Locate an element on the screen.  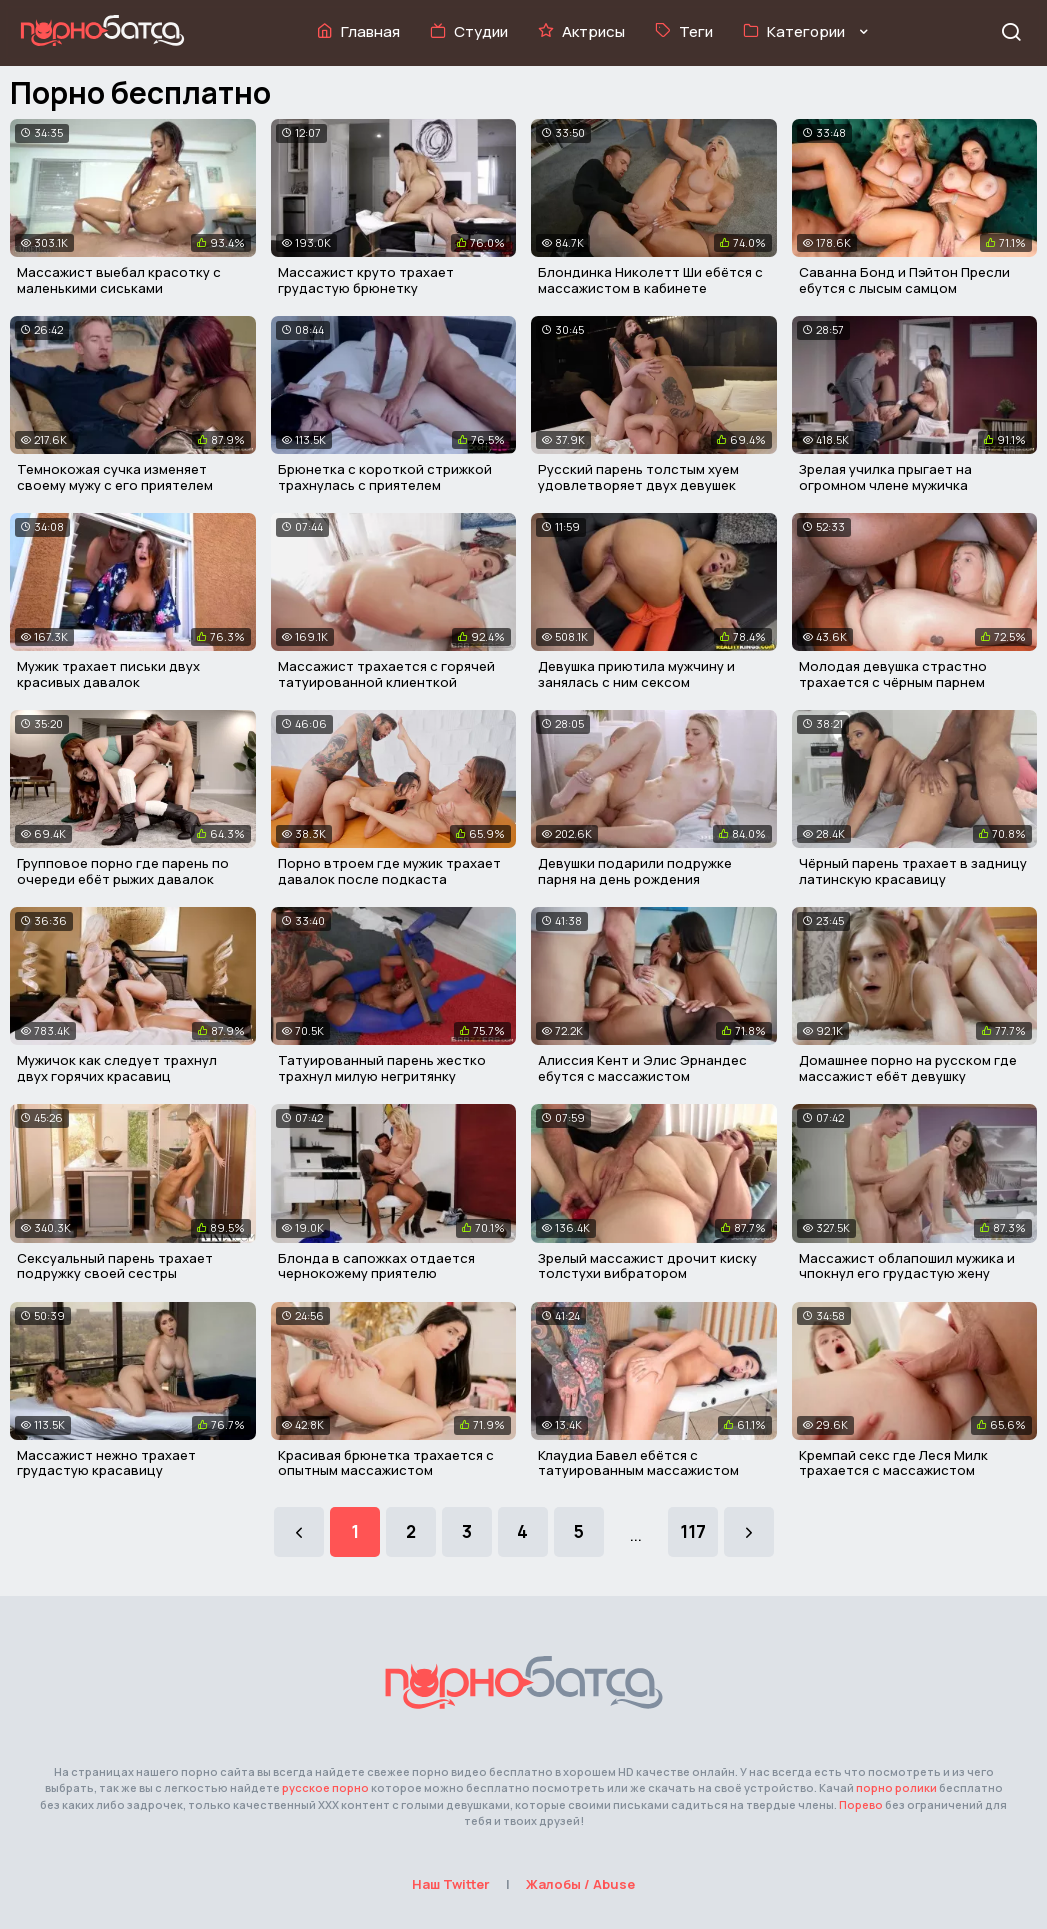
Массажист круто трахает грудастую брюнетку is located at coordinates (366, 280).